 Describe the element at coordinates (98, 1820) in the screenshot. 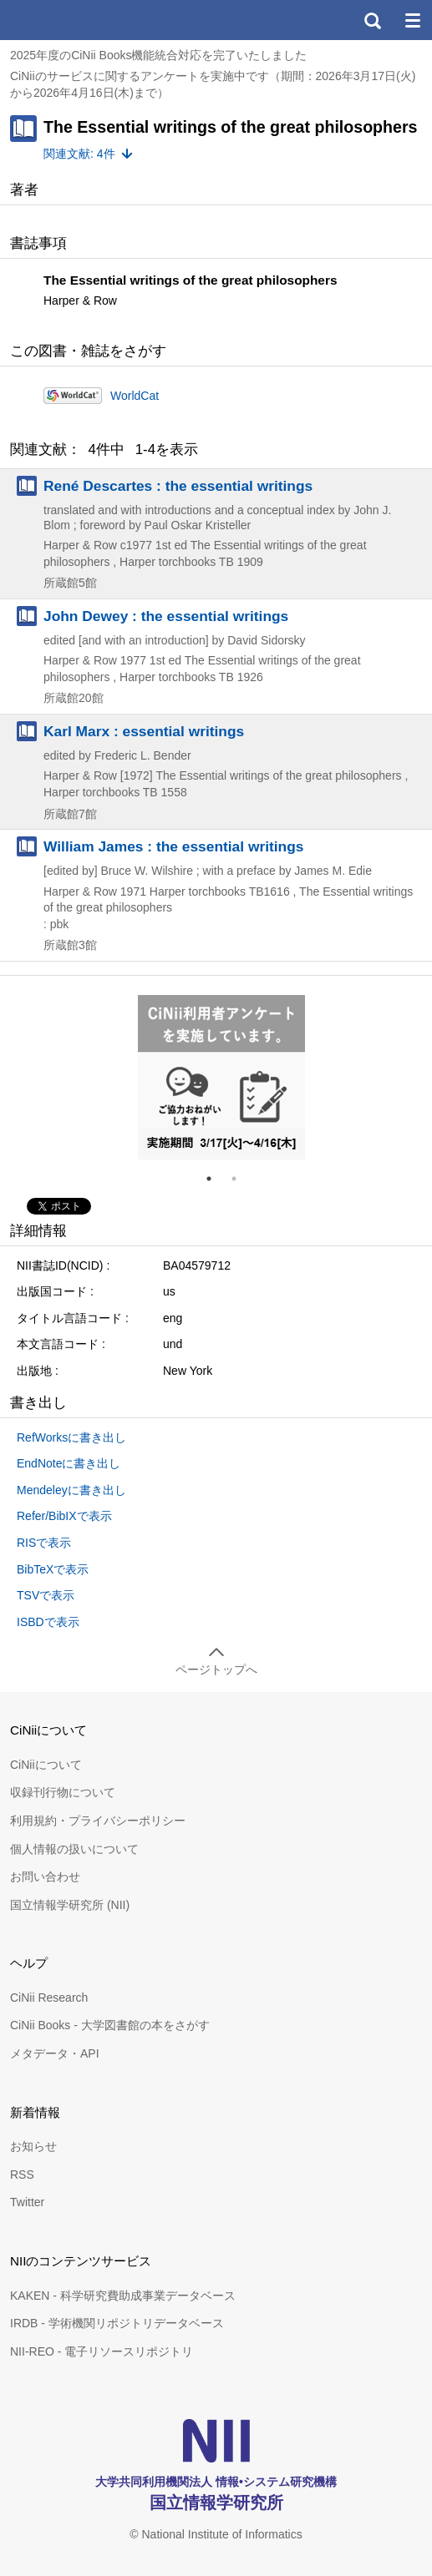

I see `利用規約・プライバシーポリシー` at that location.